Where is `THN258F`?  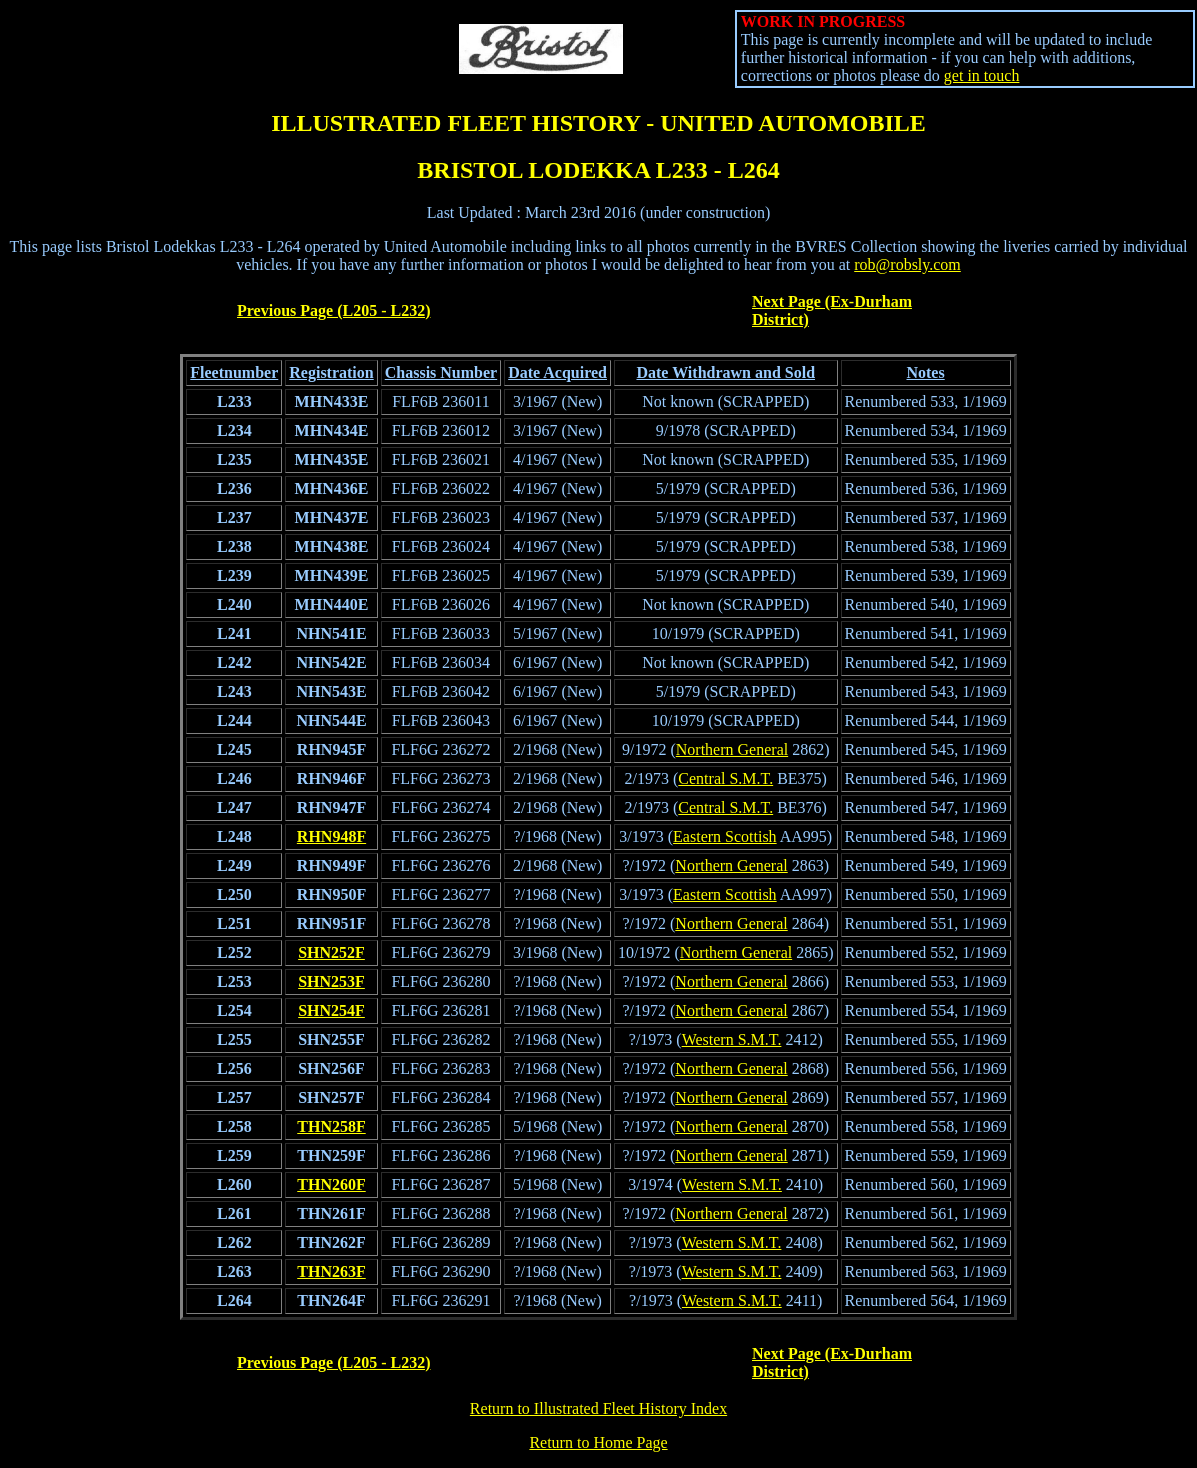 THN258F is located at coordinates (331, 1126).